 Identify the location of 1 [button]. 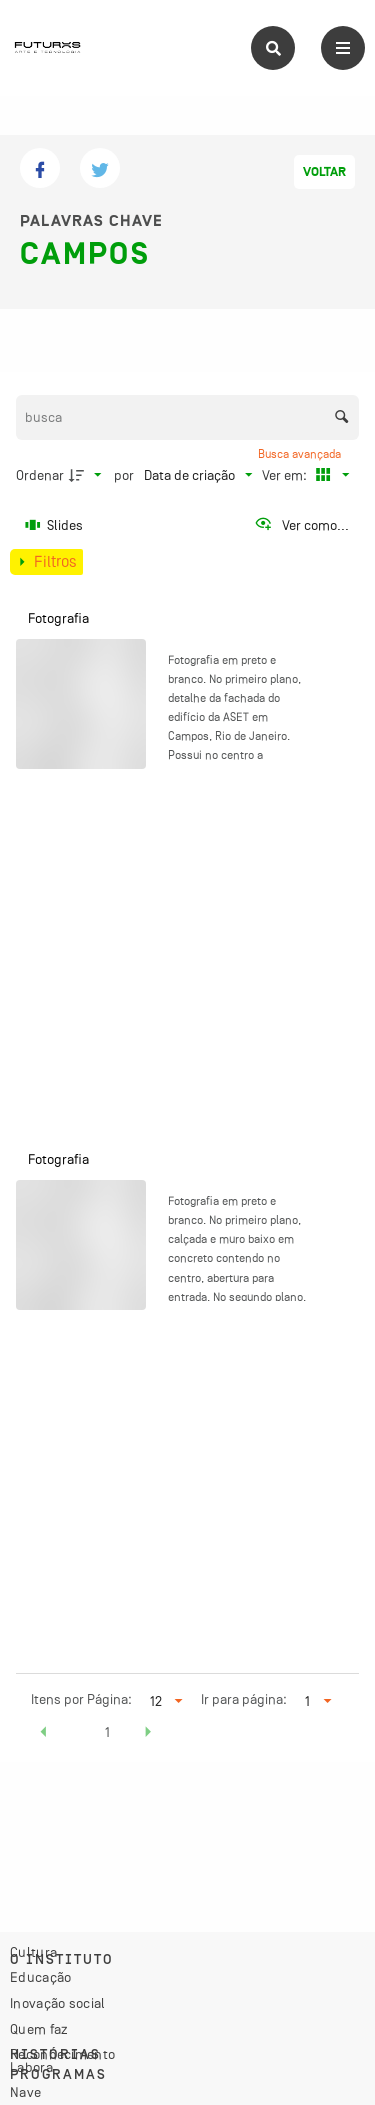
(107, 1732).